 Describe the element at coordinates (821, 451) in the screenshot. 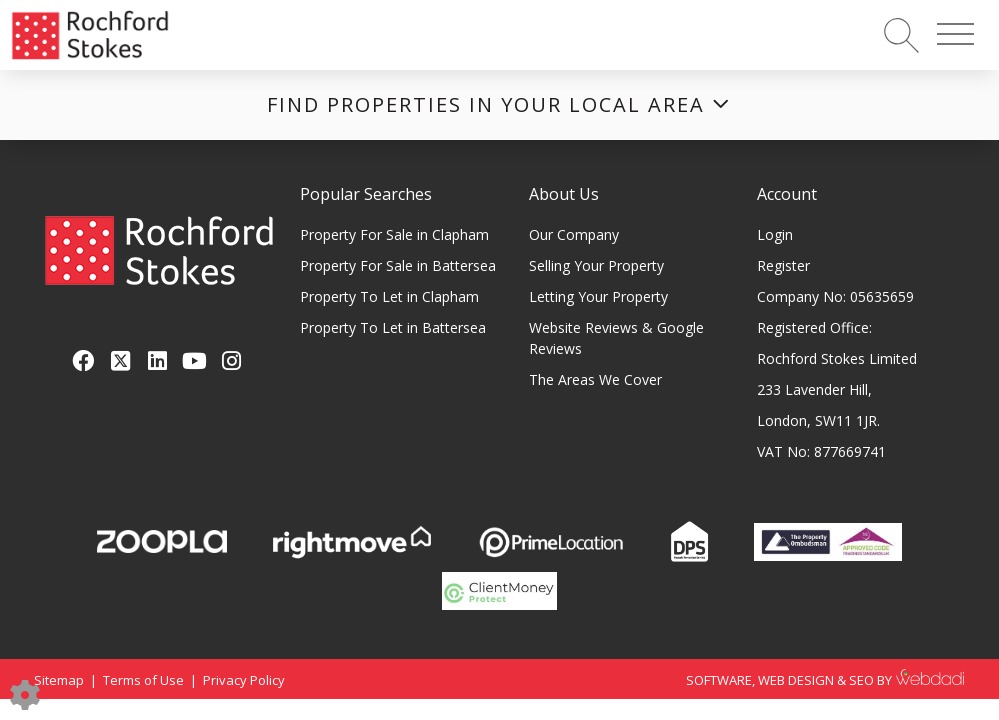

I see `VAT No: 877669741` at that location.